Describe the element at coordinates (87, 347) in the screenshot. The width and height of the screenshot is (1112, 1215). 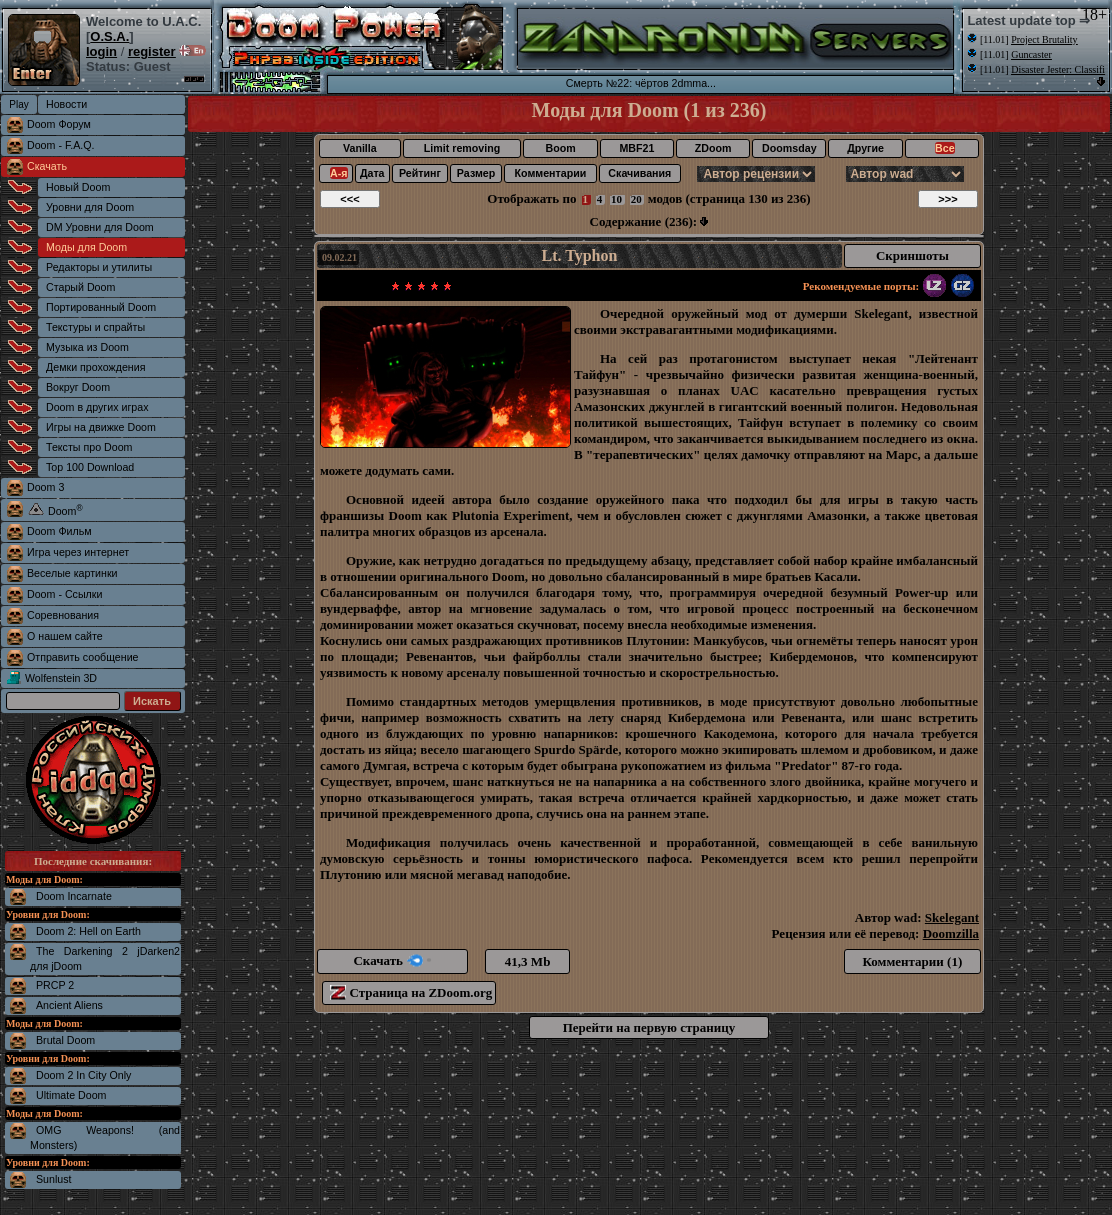
I see `Музыка из Doom` at that location.